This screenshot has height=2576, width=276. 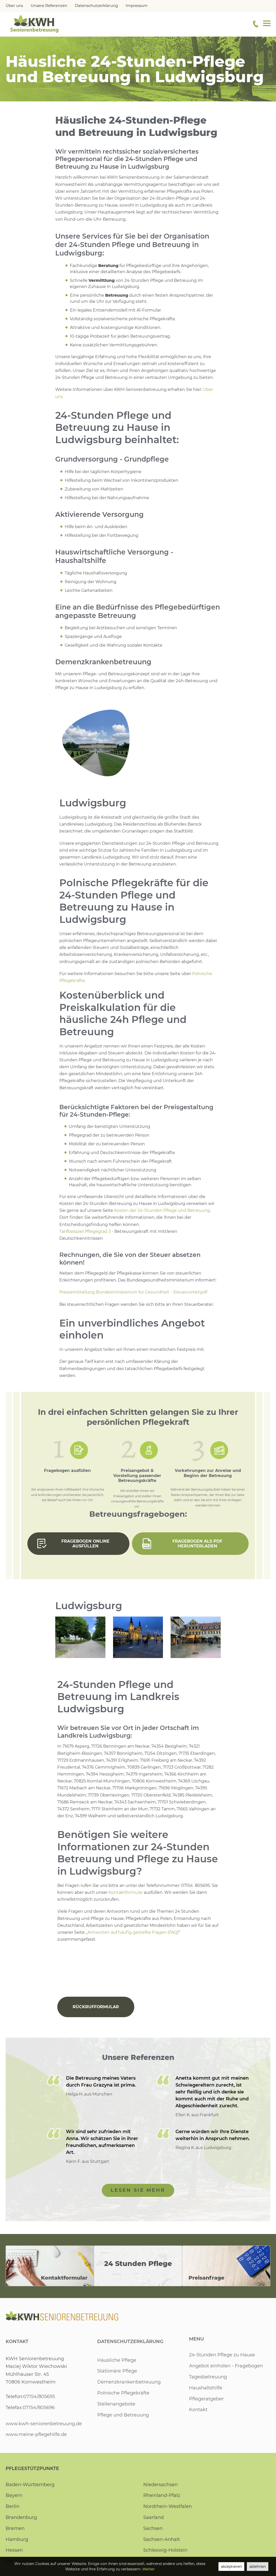 I want to click on Impressum [menuitem], so click(x=136, y=5).